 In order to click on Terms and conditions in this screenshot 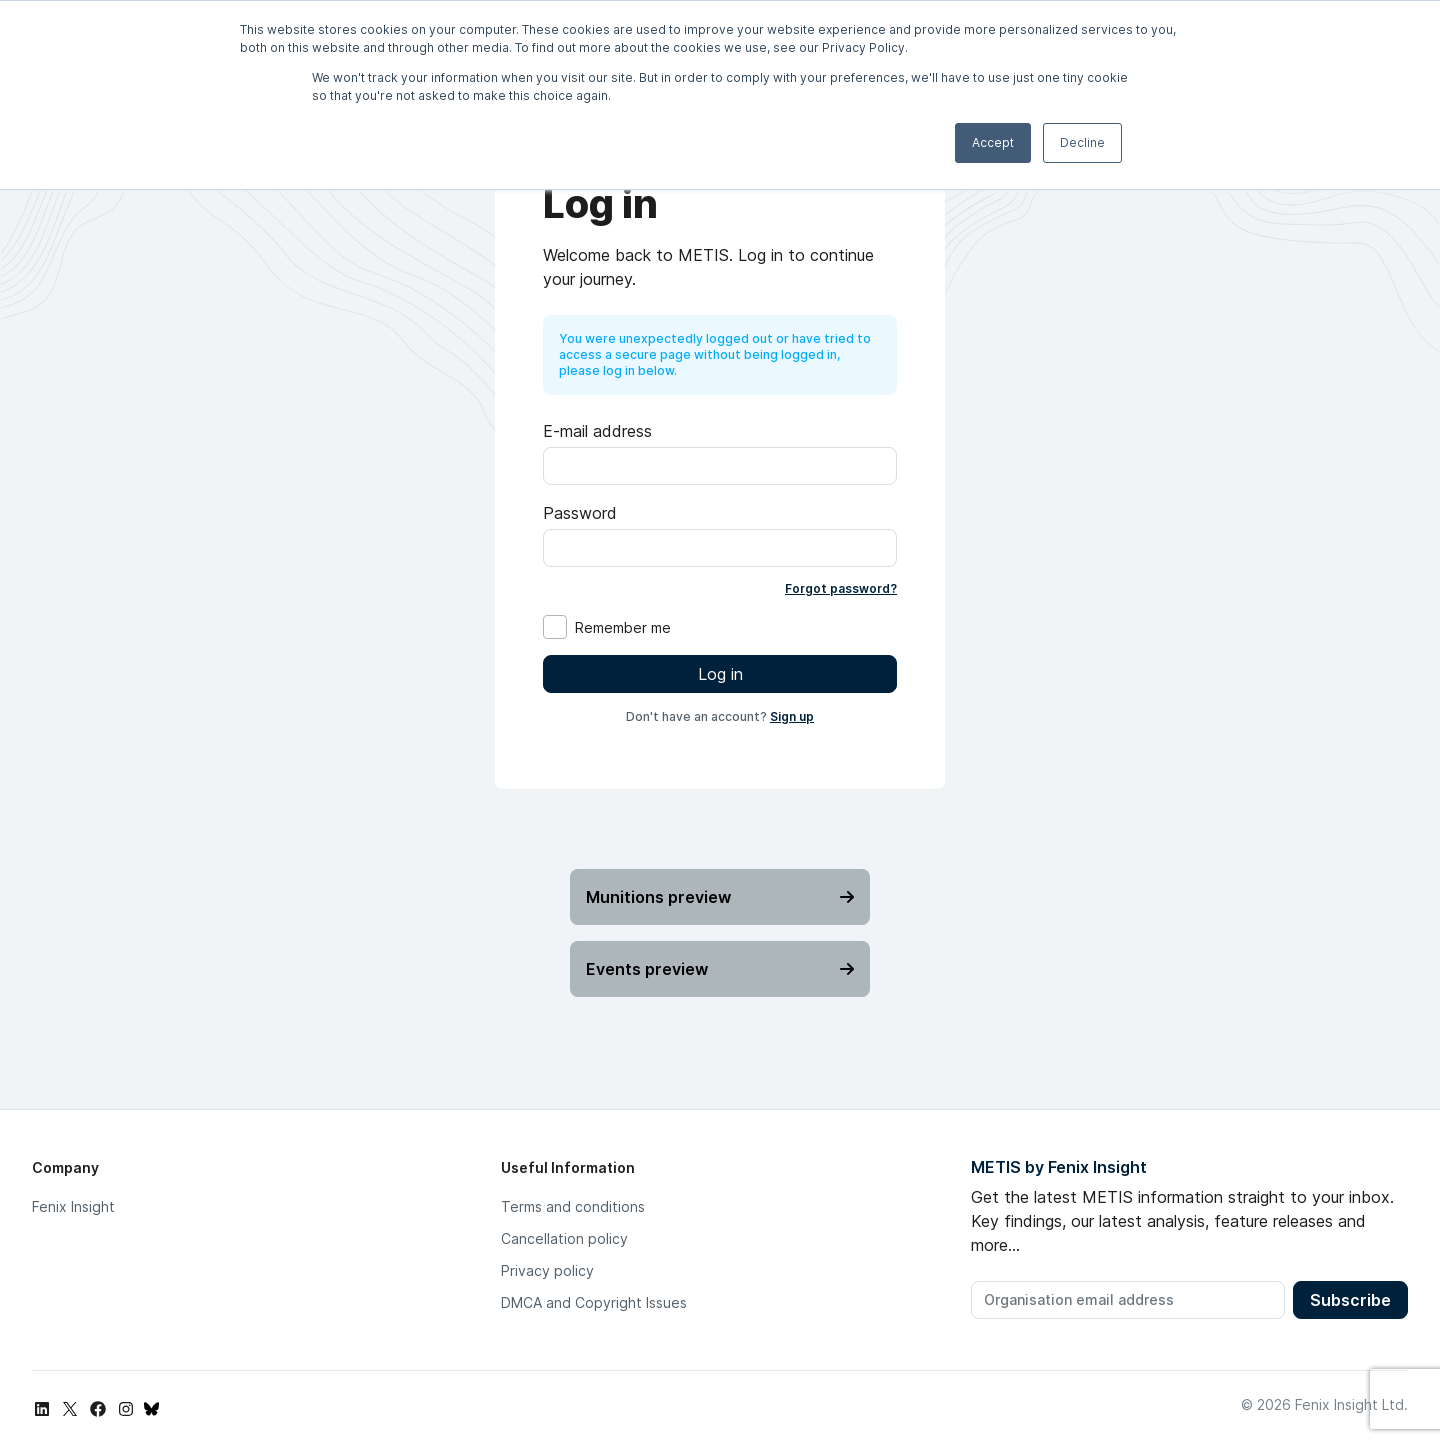, I will do `click(573, 1206)`.